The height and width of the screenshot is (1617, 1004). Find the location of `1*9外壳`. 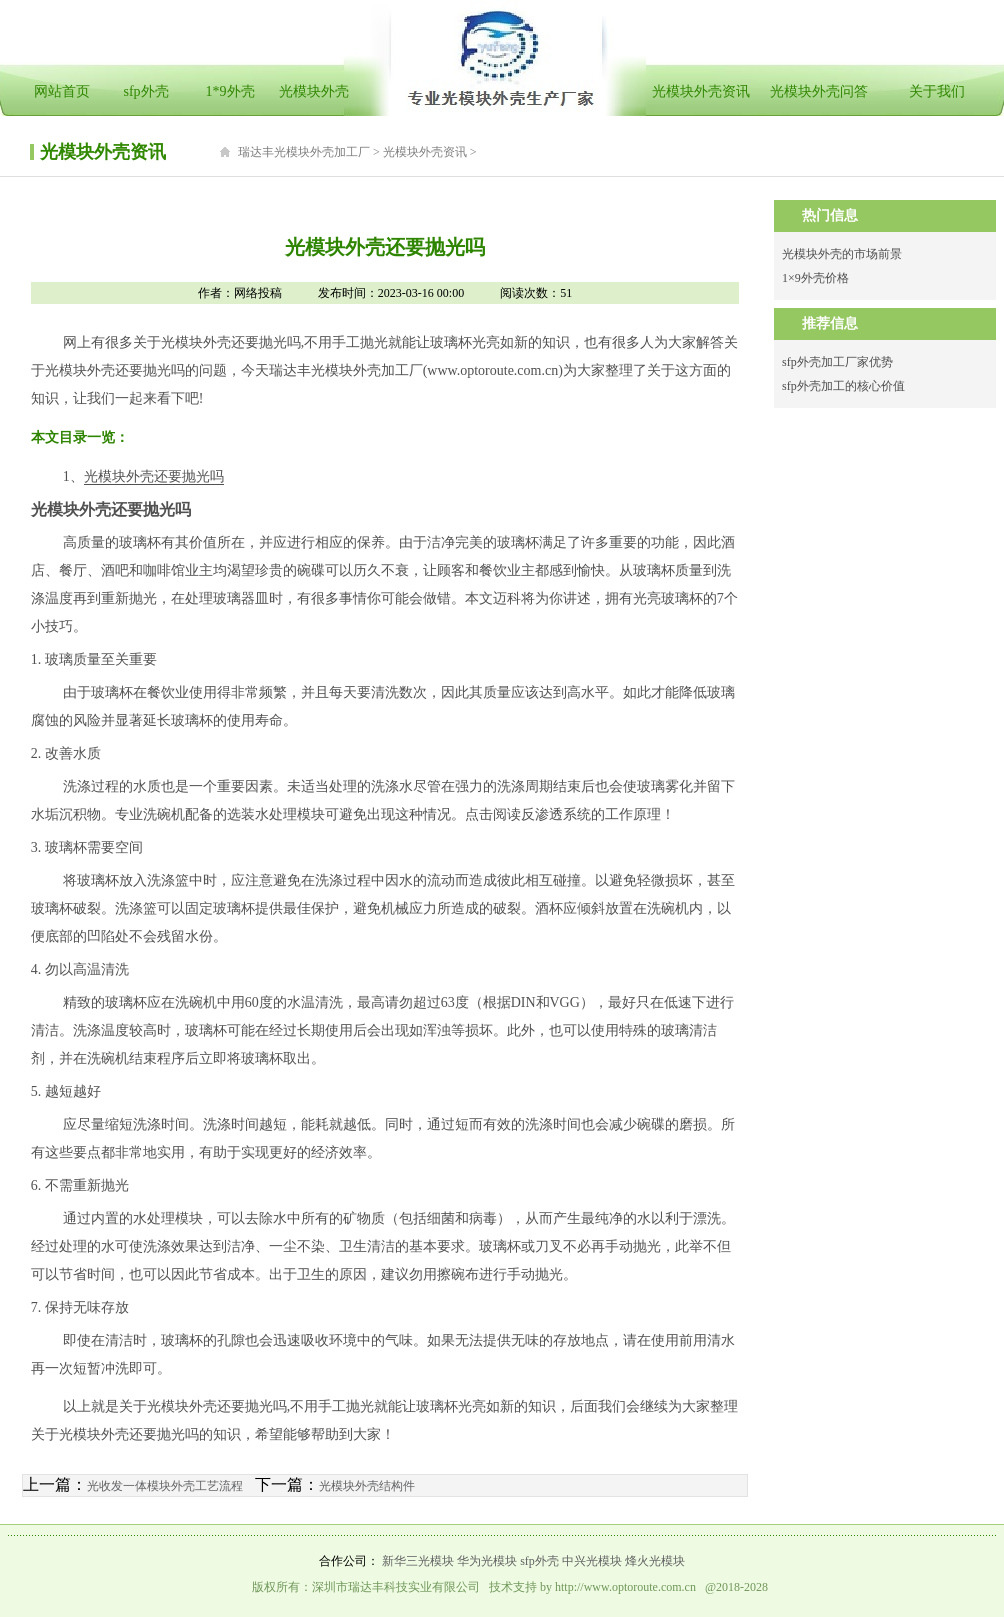

1*9外壳 is located at coordinates (230, 91).